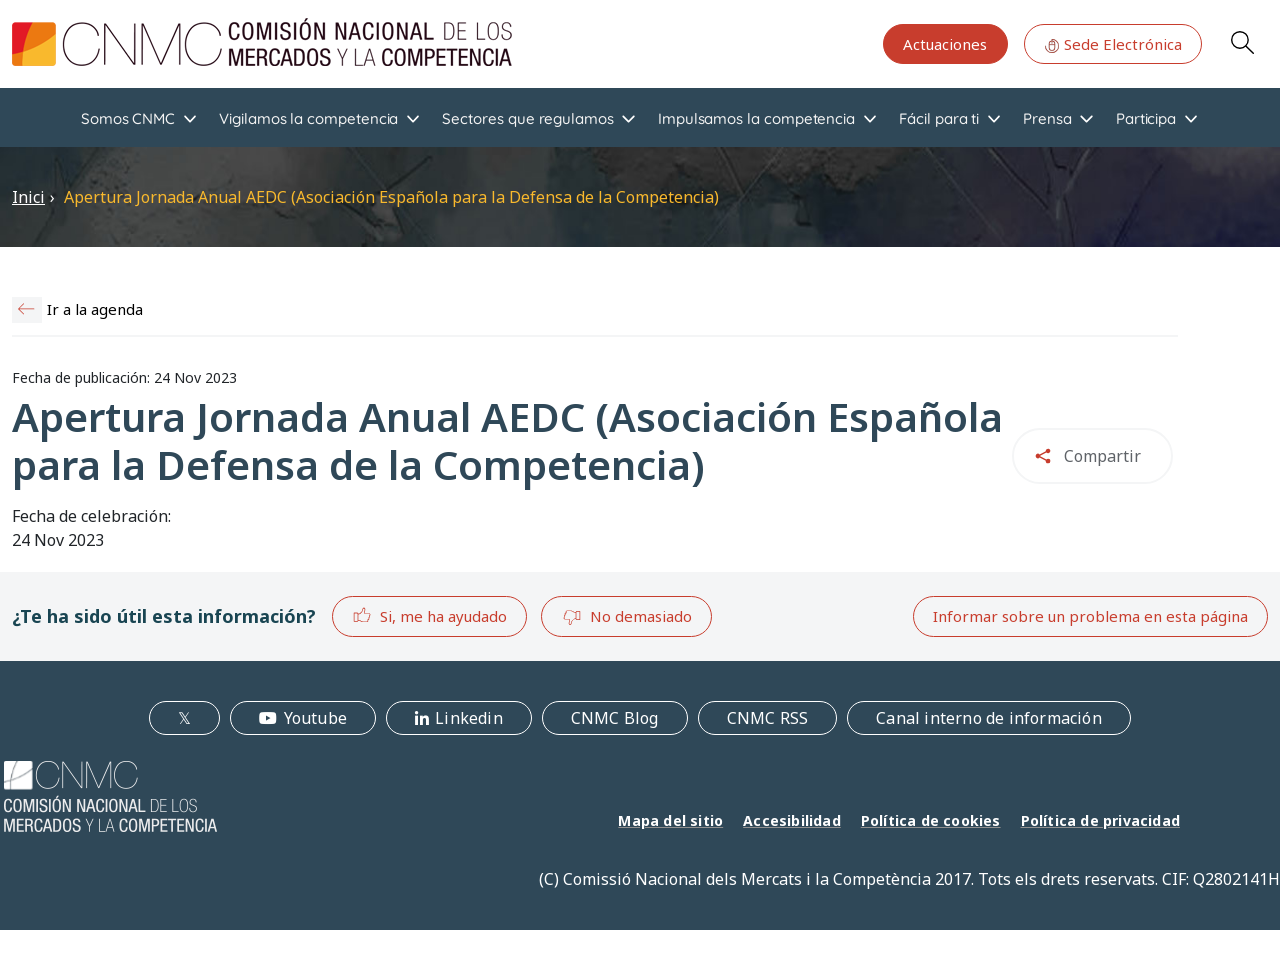  What do you see at coordinates (28, 197) in the screenshot?
I see `Inici` at bounding box center [28, 197].